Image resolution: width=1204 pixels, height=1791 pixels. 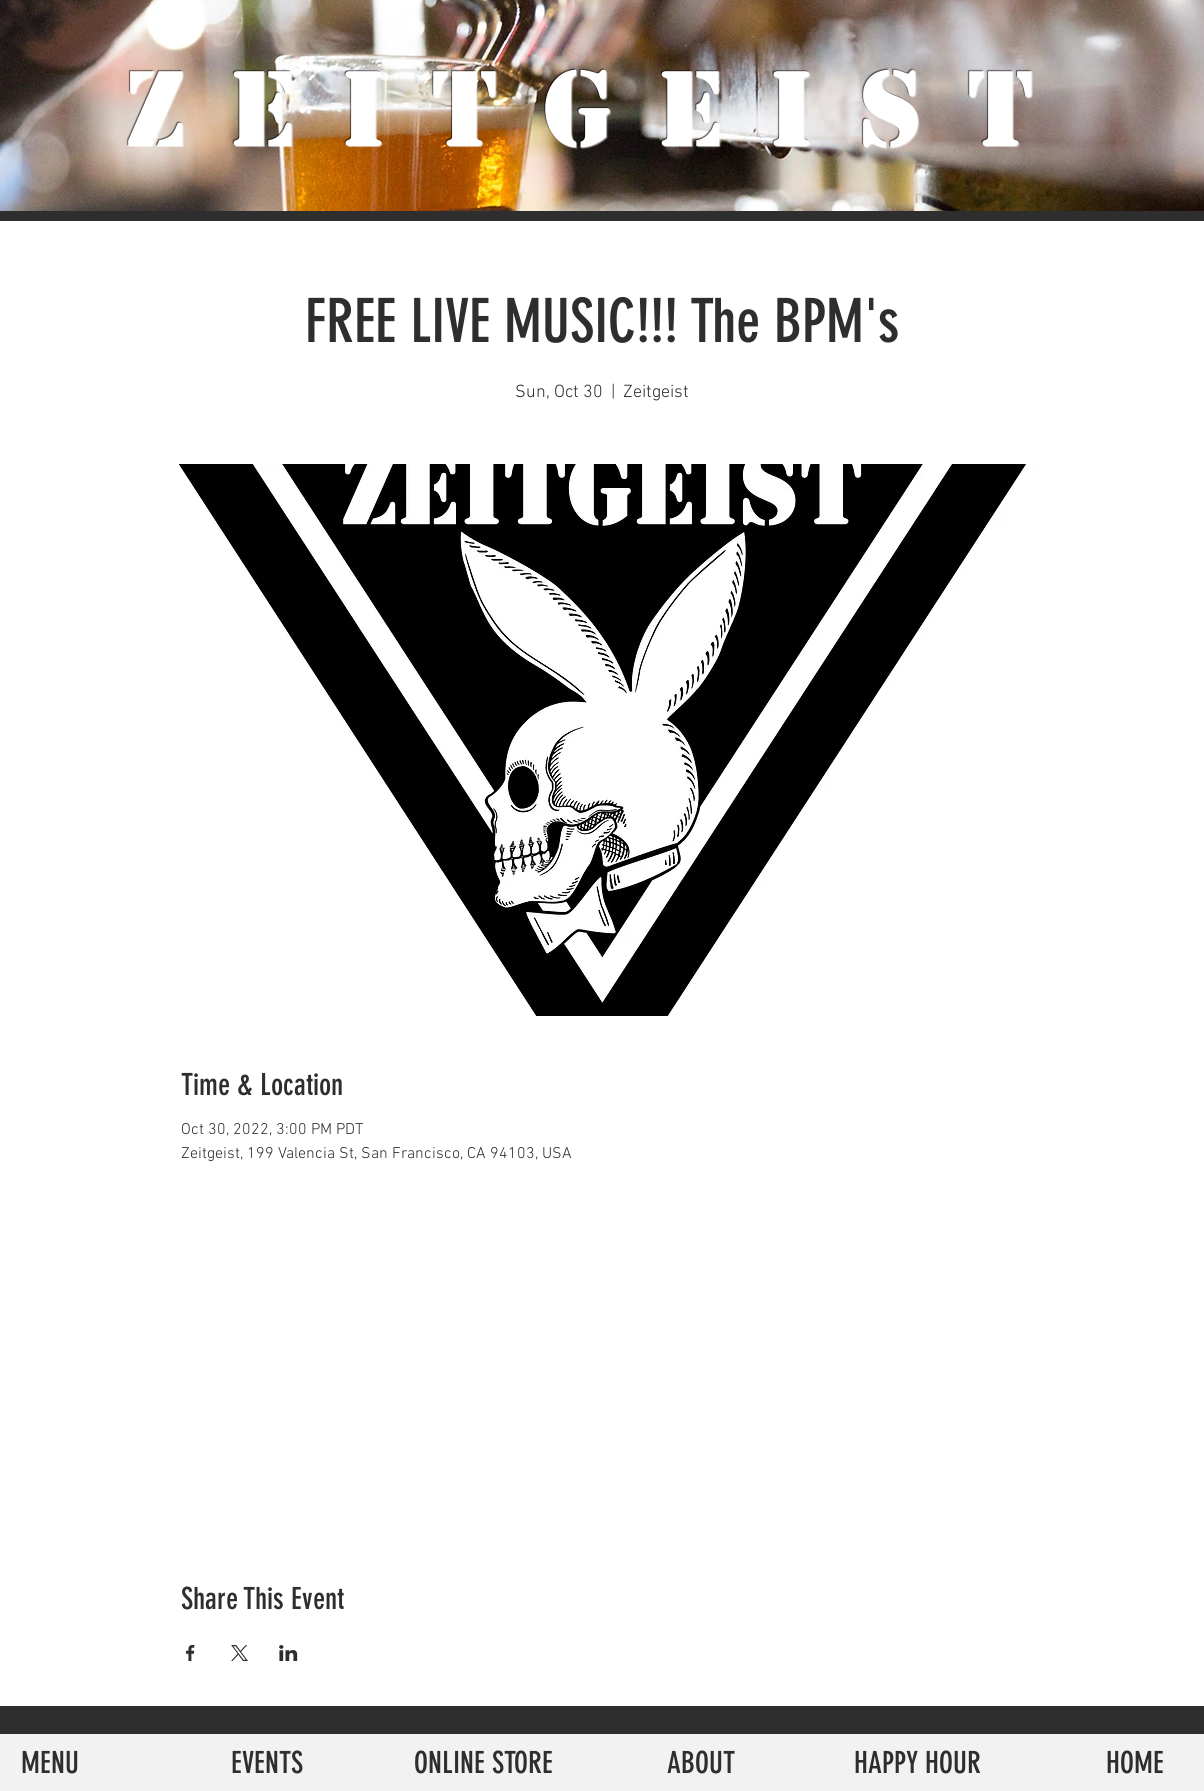 I want to click on [Share event on LinkedIn], so click(x=288, y=1653).